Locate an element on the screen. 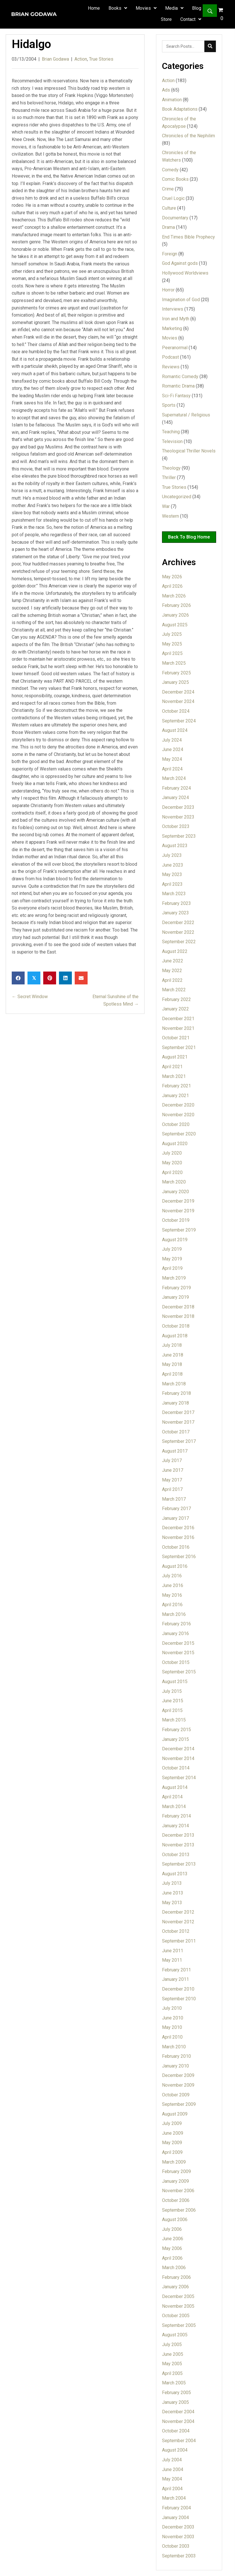 The height and width of the screenshot is (2576, 235). November 2017 is located at coordinates (178, 1422).